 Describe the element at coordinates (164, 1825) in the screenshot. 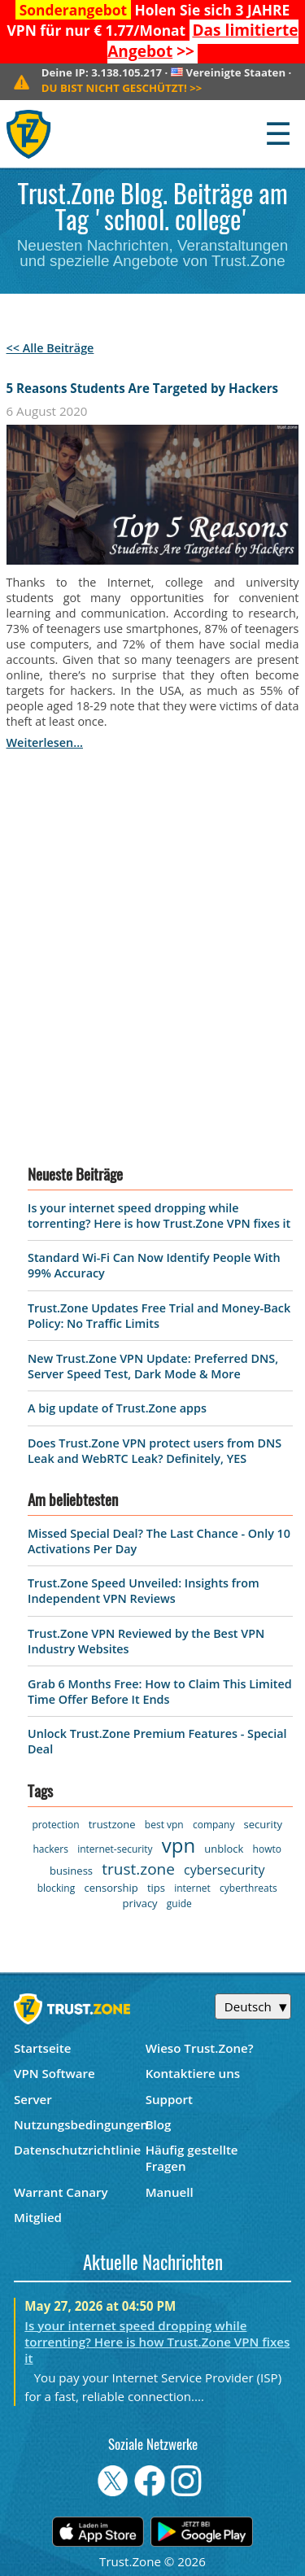

I see `best vpn` at that location.